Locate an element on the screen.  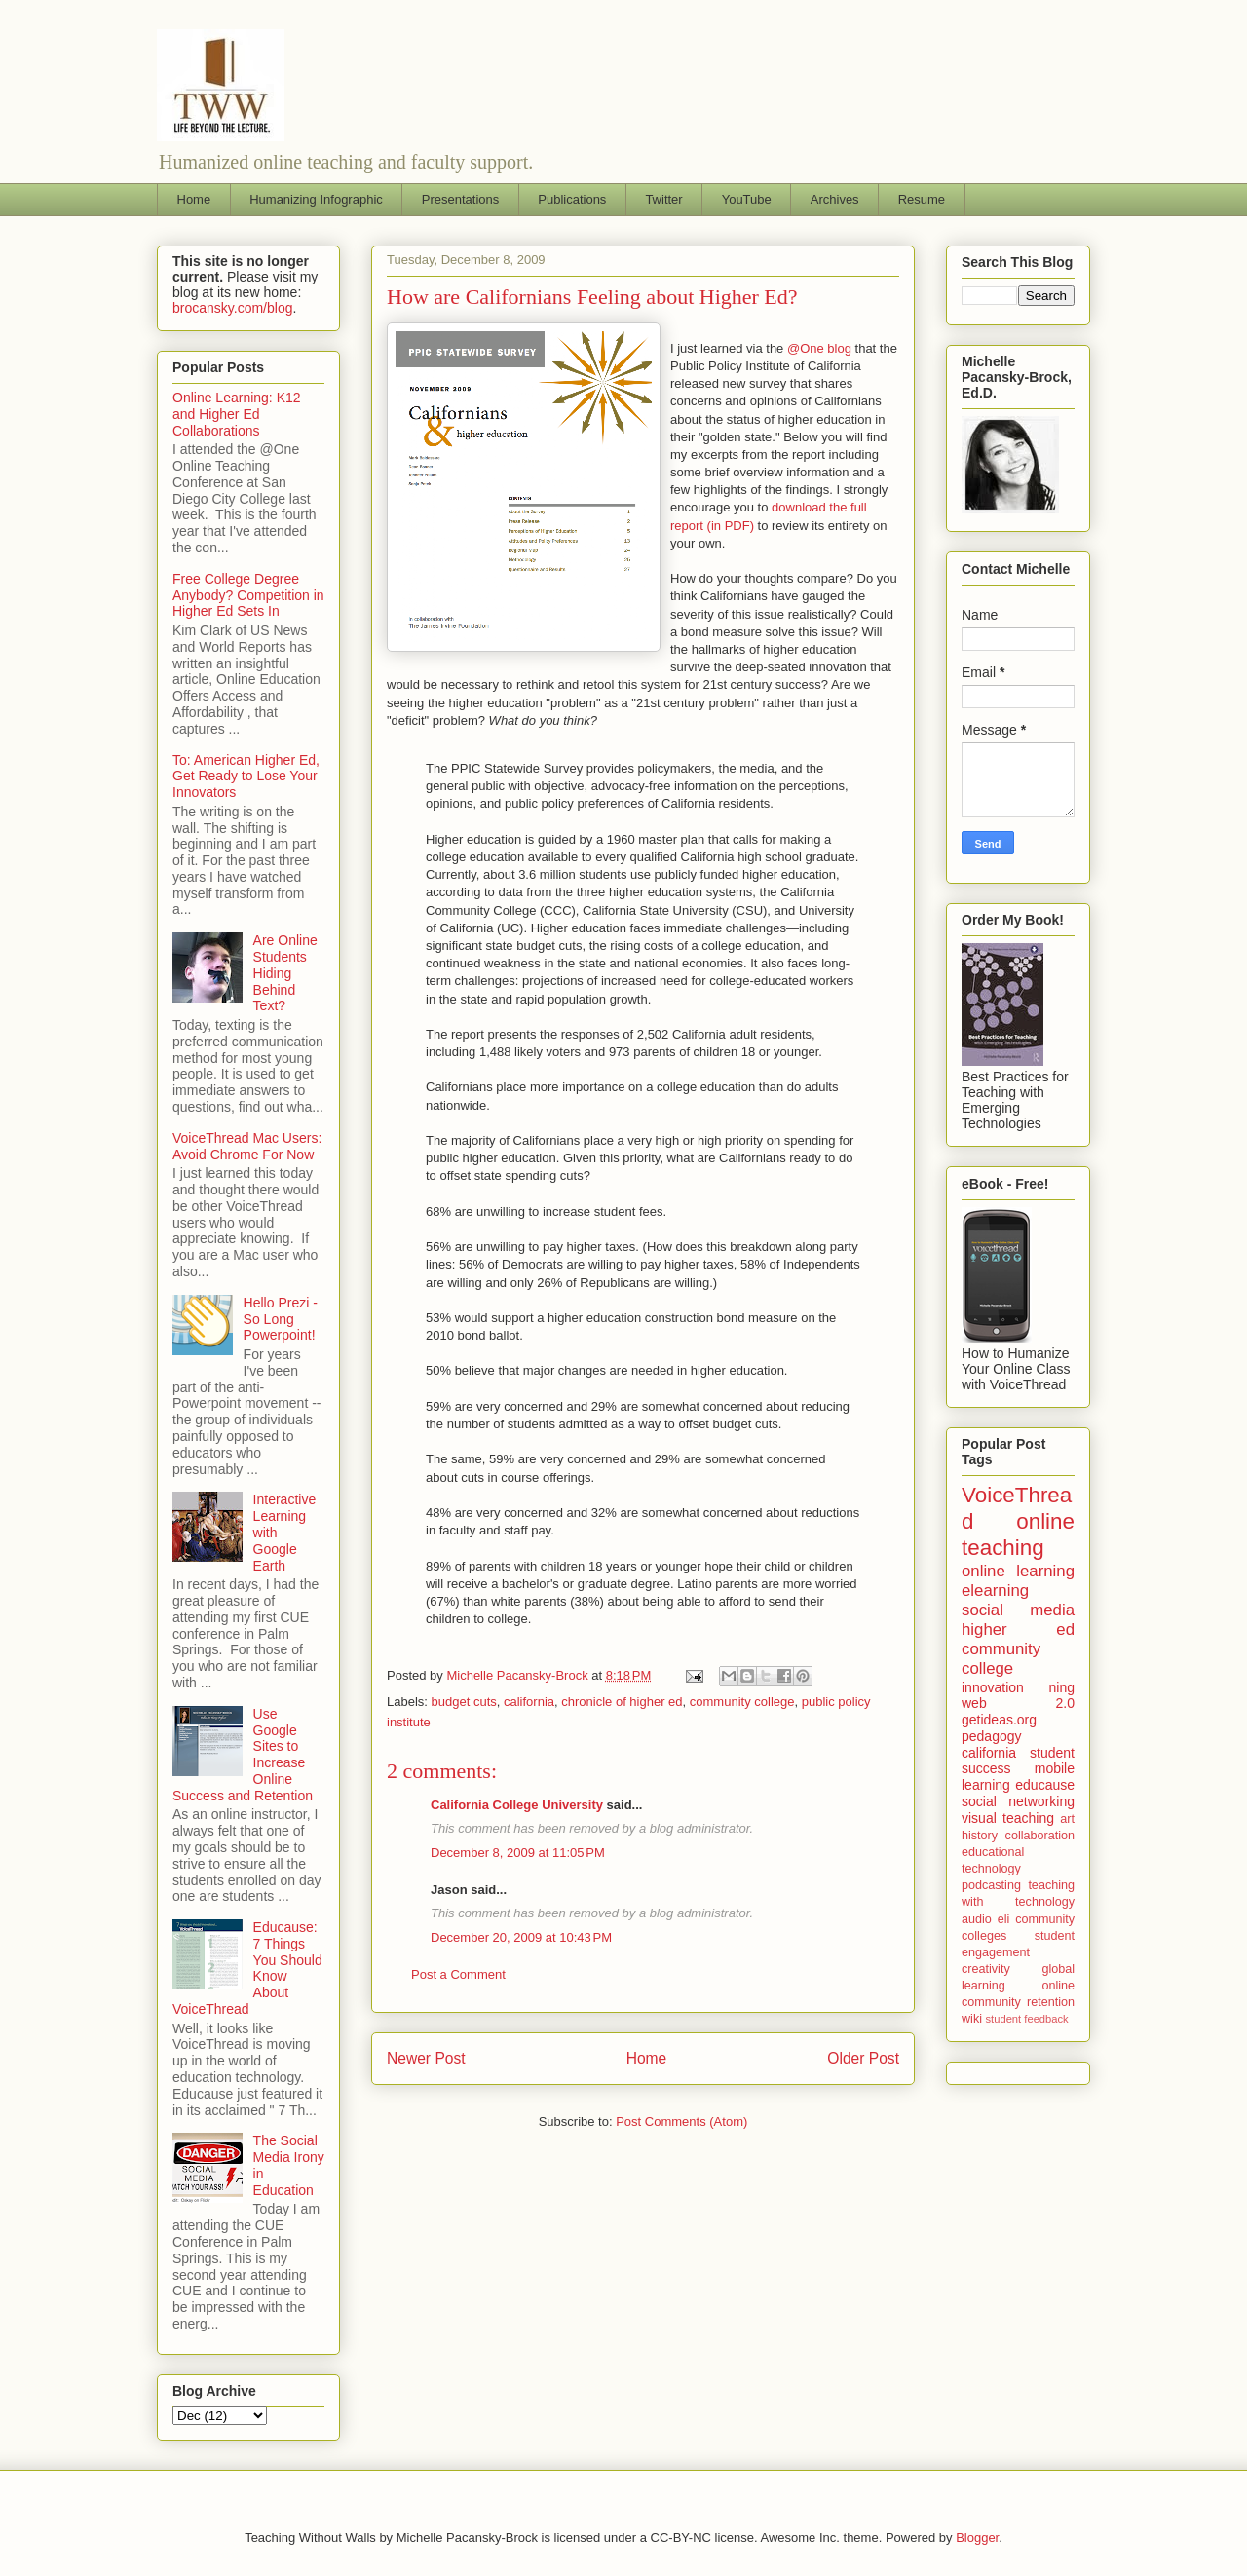
creativity is located at coordinates (986, 1969).